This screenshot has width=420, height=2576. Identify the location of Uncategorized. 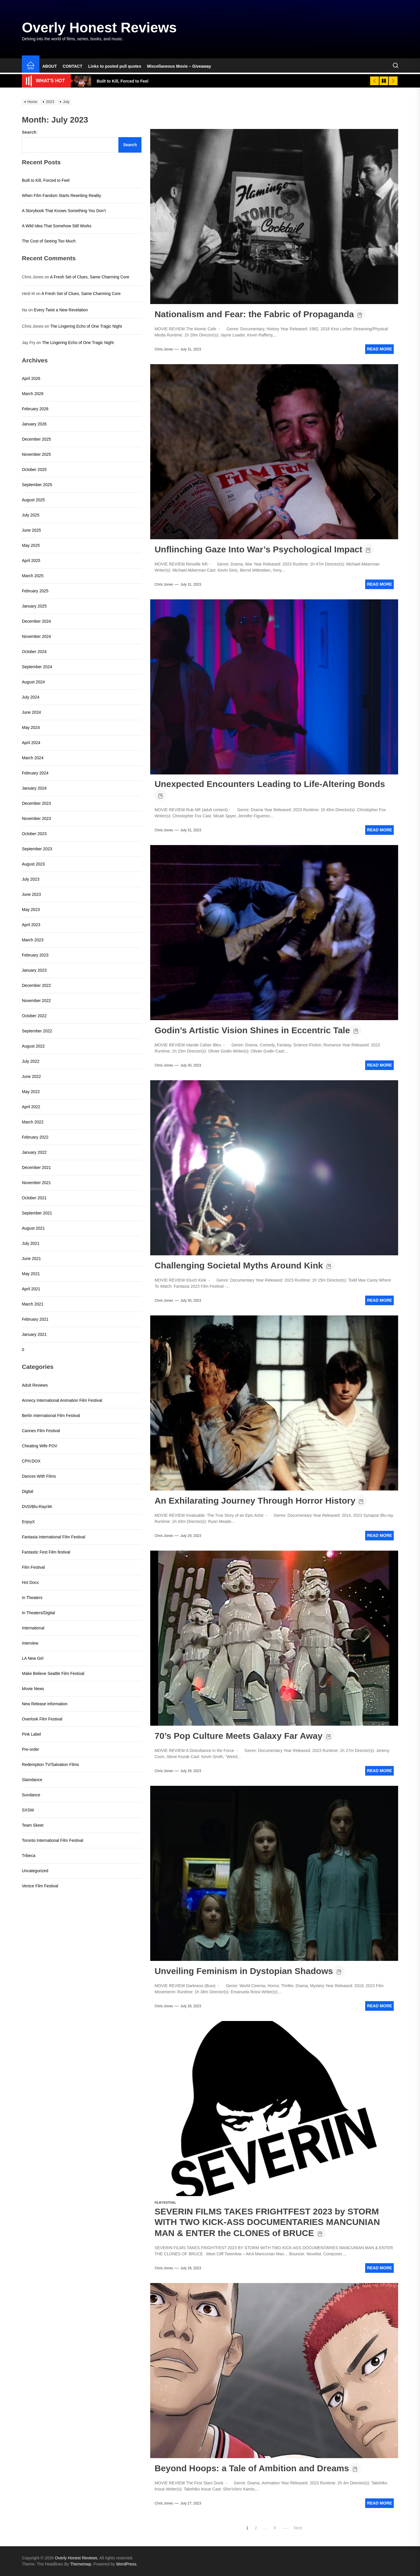
(35, 1870).